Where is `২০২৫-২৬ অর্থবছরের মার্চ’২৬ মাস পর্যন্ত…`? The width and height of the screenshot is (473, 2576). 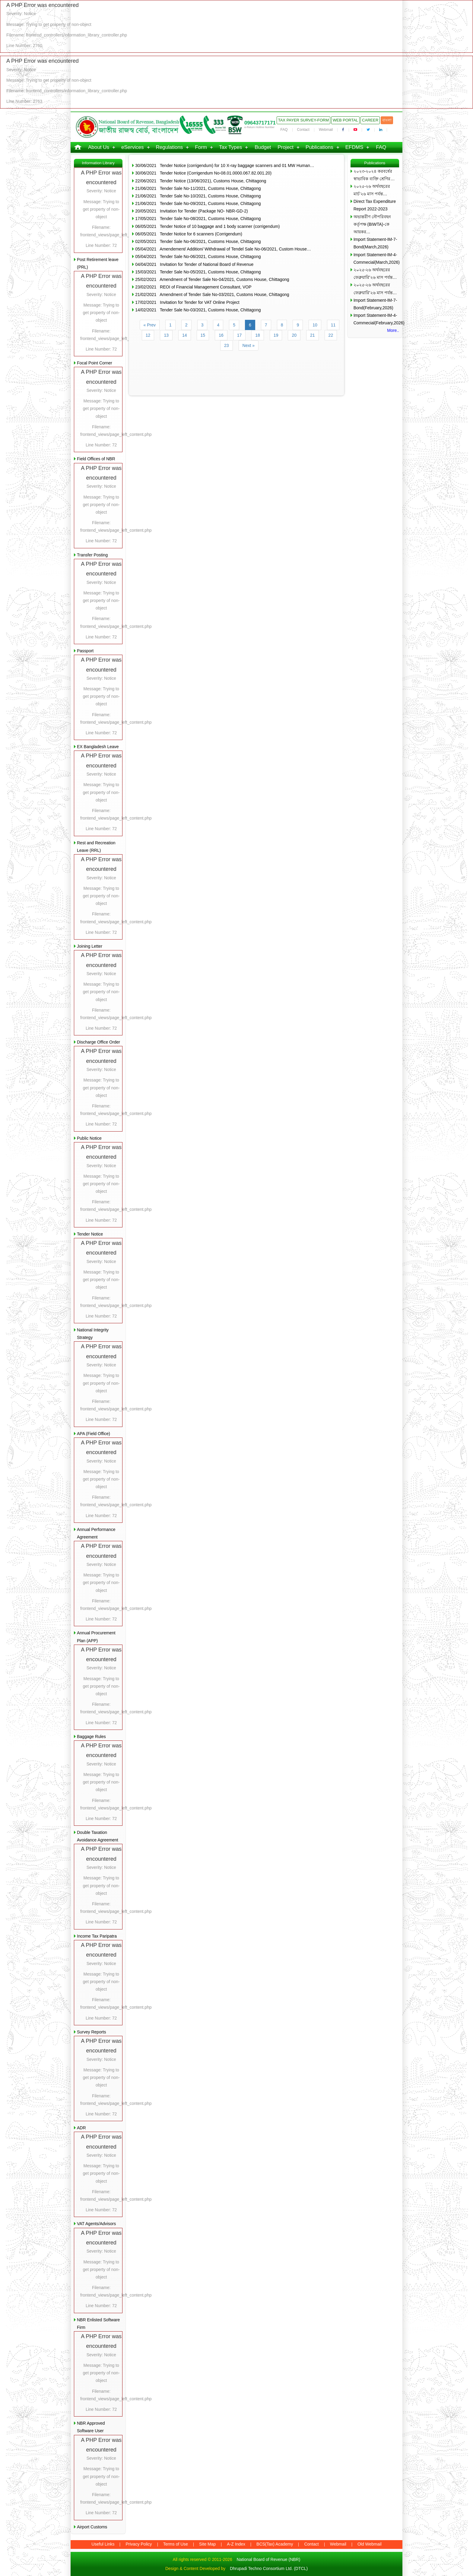 ২০২৫-২৬ অর্থবছরের মার্চ’২৬ মাস পর্যন্ত… is located at coordinates (372, 190).